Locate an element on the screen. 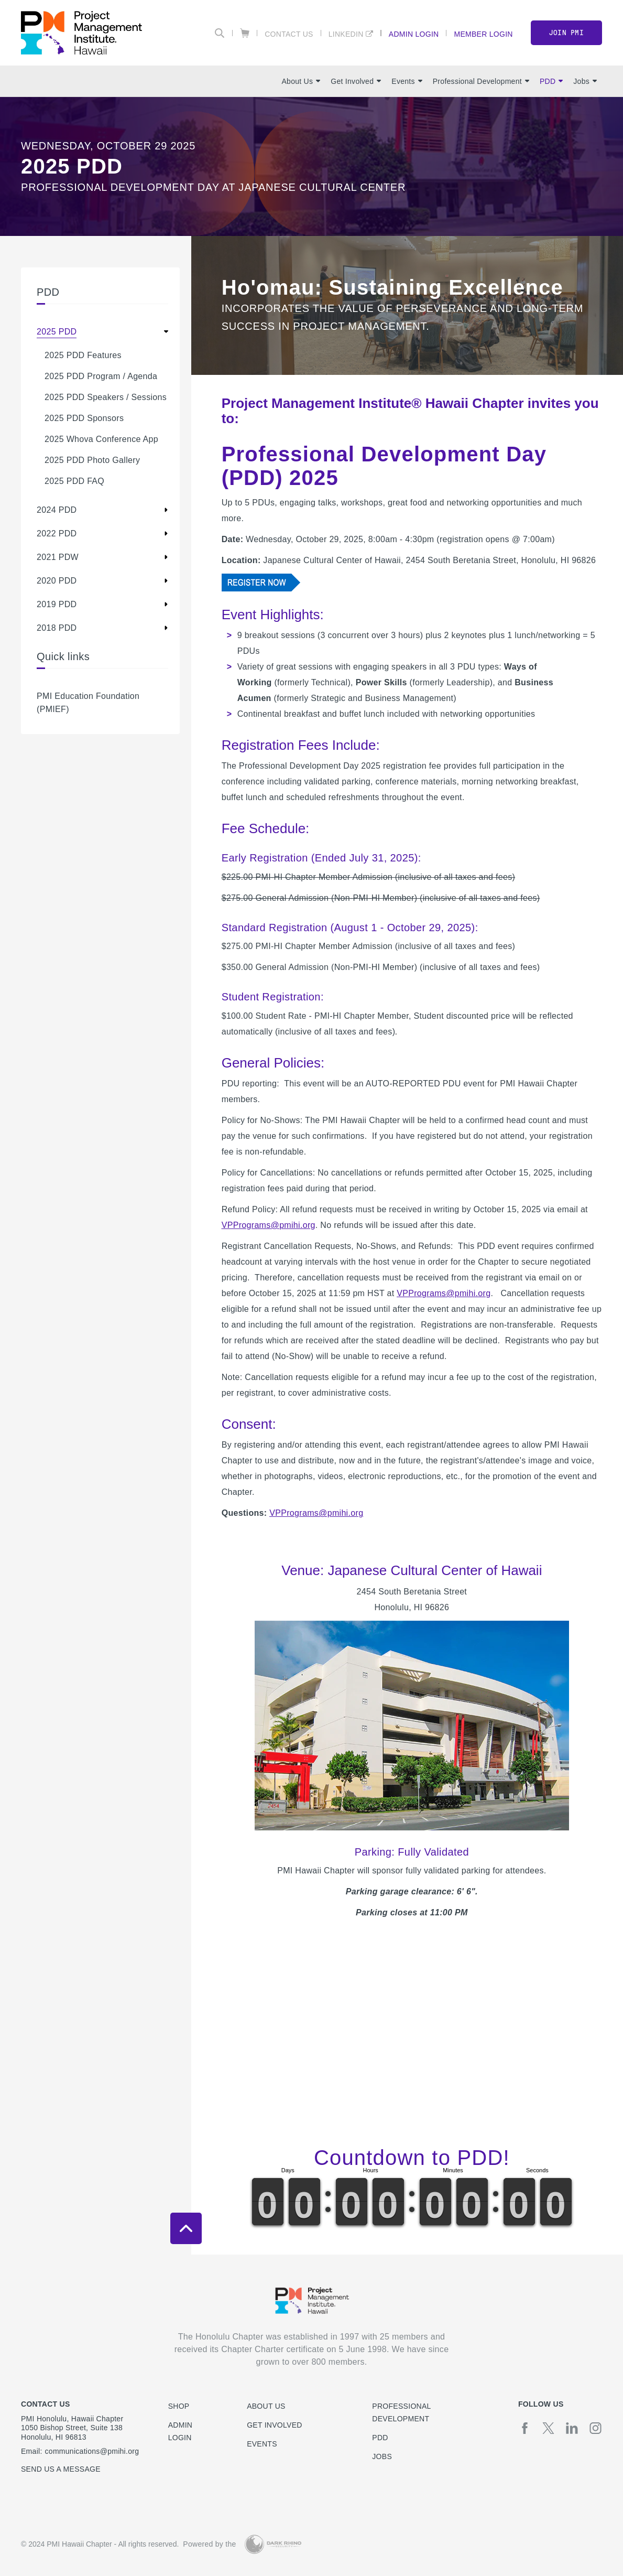 This screenshot has width=623, height=2576. About Us is located at coordinates (300, 81).